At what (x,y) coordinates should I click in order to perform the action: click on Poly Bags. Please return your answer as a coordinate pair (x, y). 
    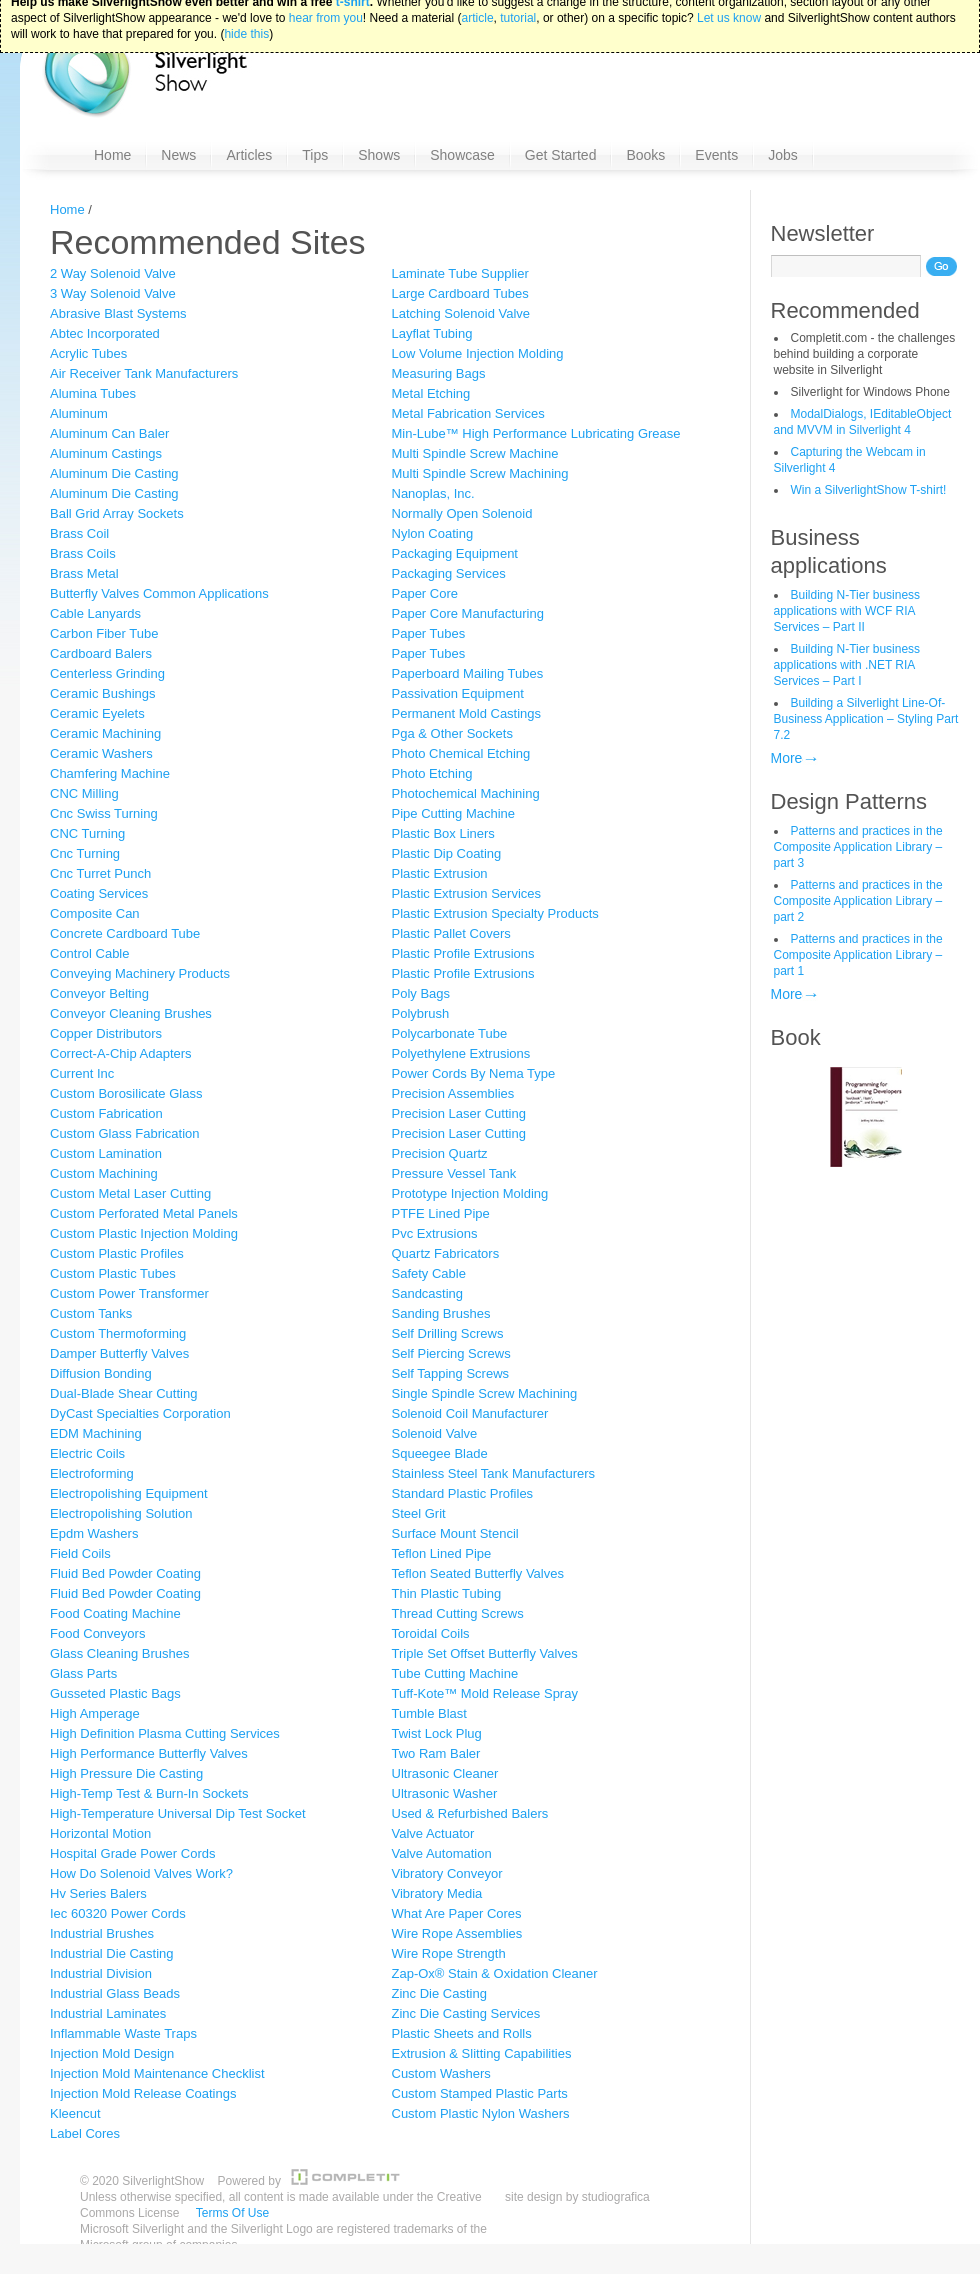
    Looking at the image, I should click on (421, 993).